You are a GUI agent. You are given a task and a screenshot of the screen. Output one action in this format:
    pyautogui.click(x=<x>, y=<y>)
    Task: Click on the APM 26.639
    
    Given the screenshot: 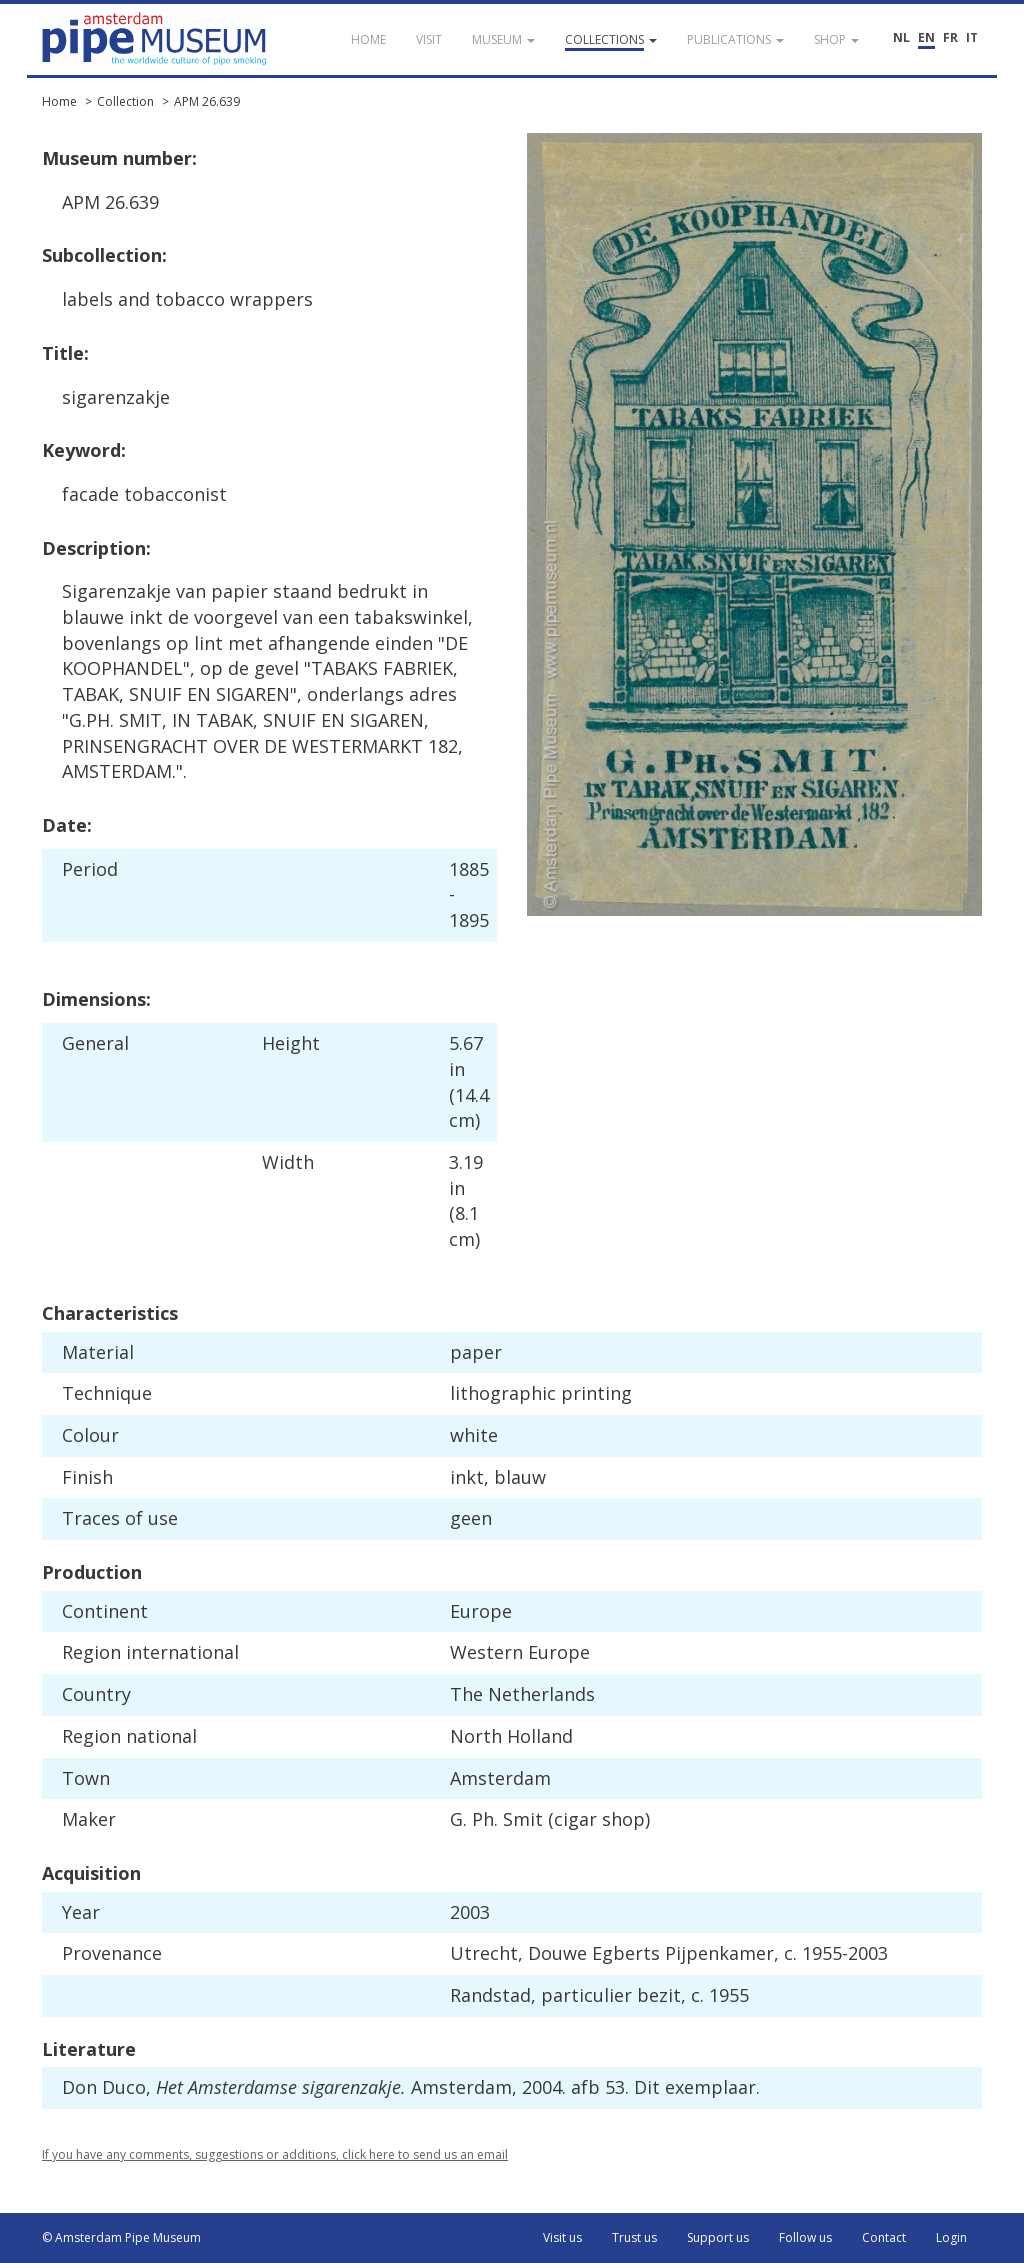 What is the action you would take?
    pyautogui.click(x=207, y=101)
    